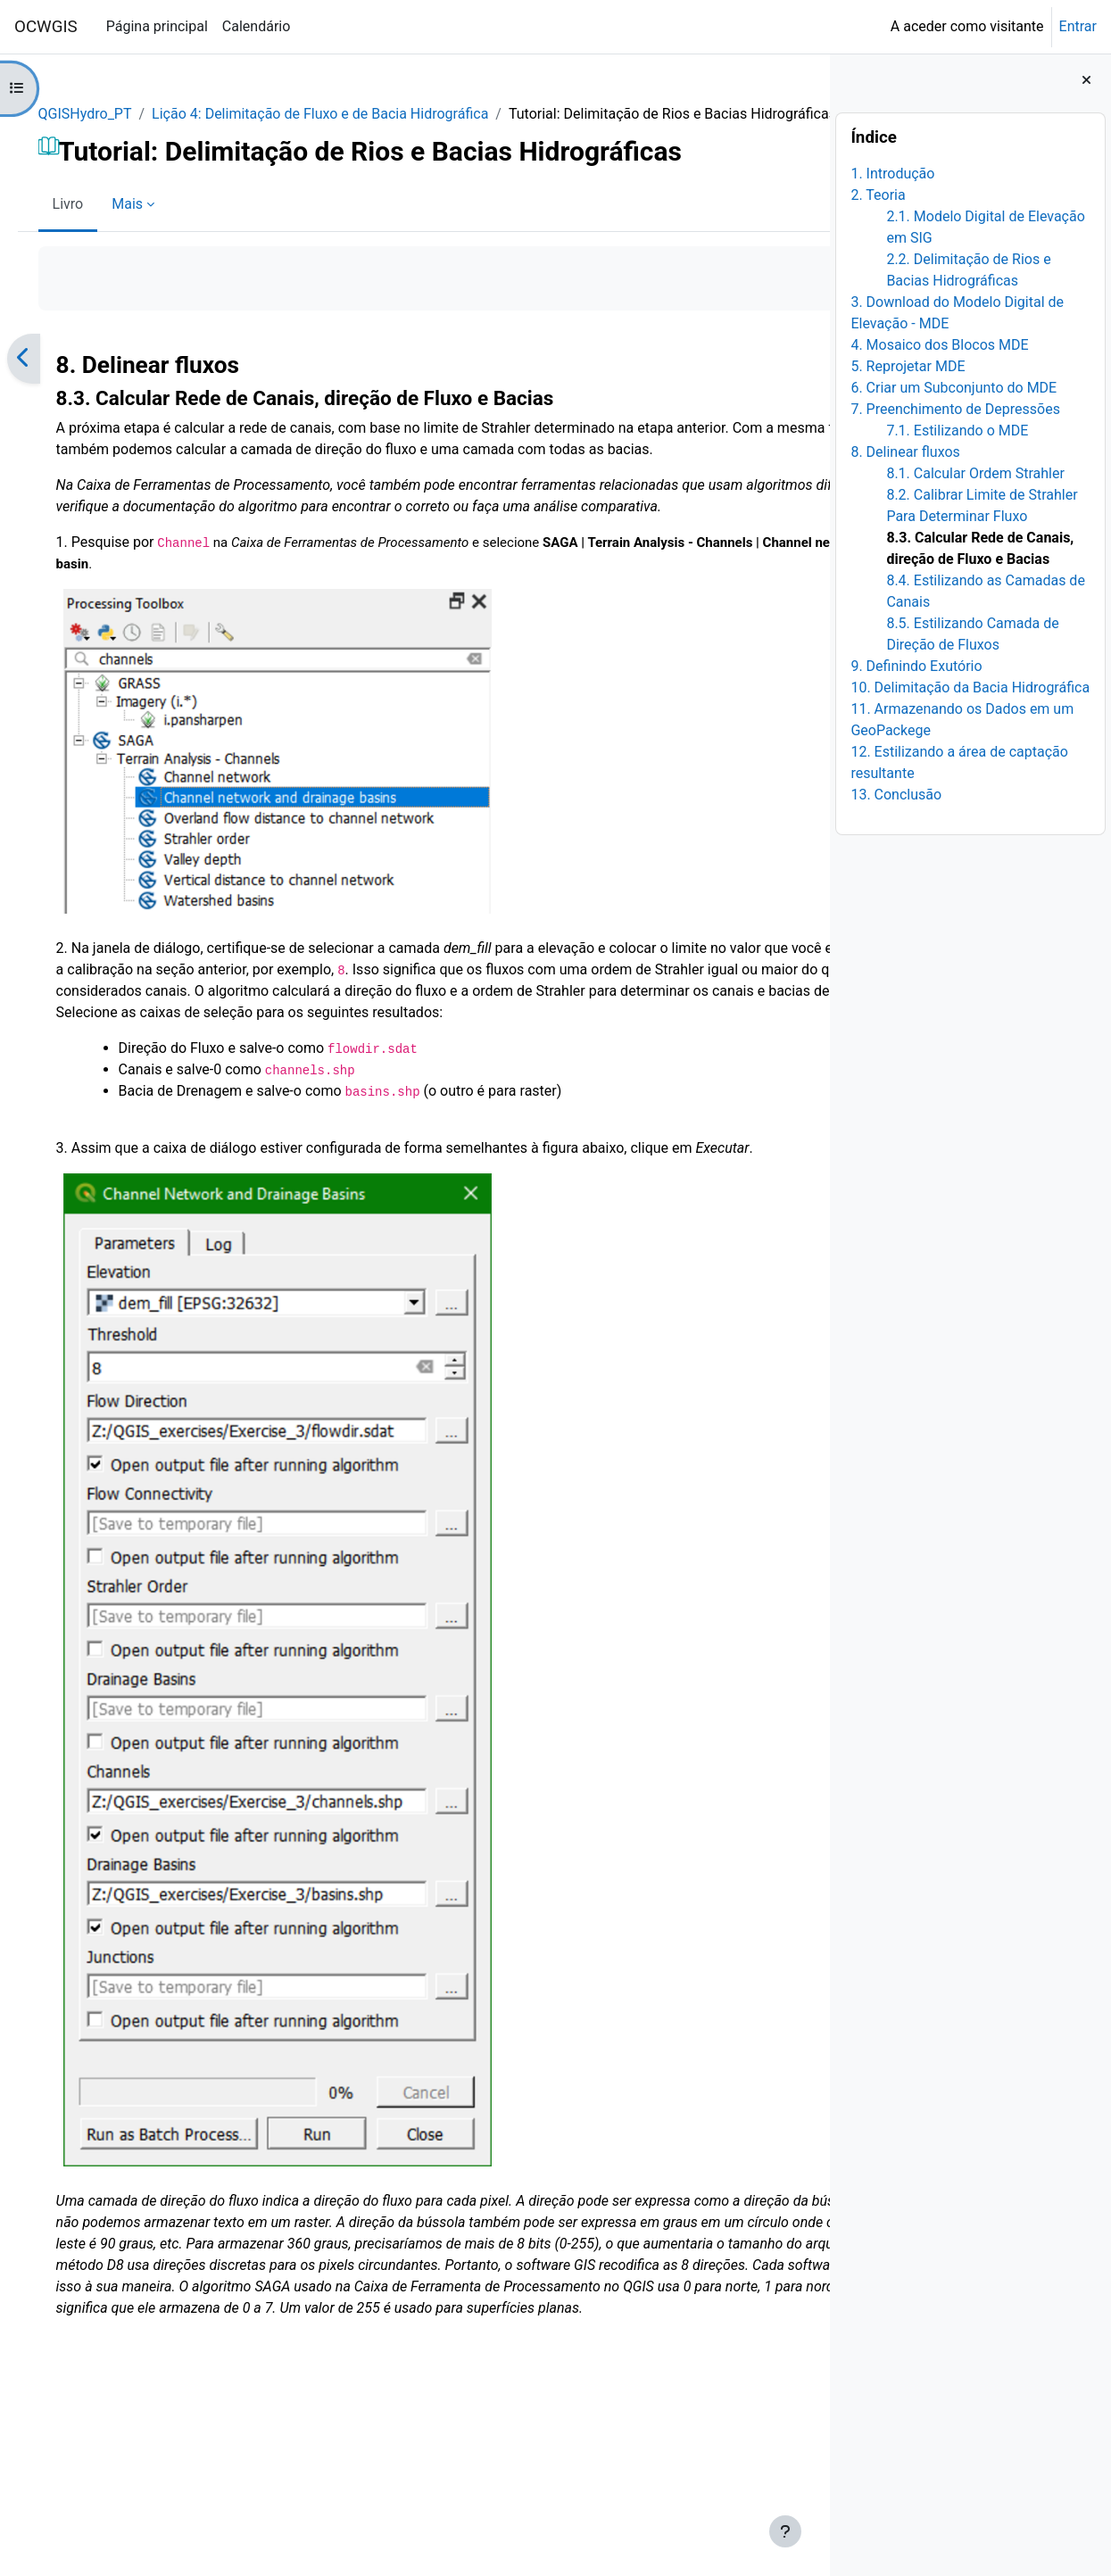 Image resolution: width=1111 pixels, height=2576 pixels. What do you see at coordinates (346, 113) in the screenshot?
I see `Lição 4: Delimitação de Fluxo e de Bacia Hidrográfica` at bounding box center [346, 113].